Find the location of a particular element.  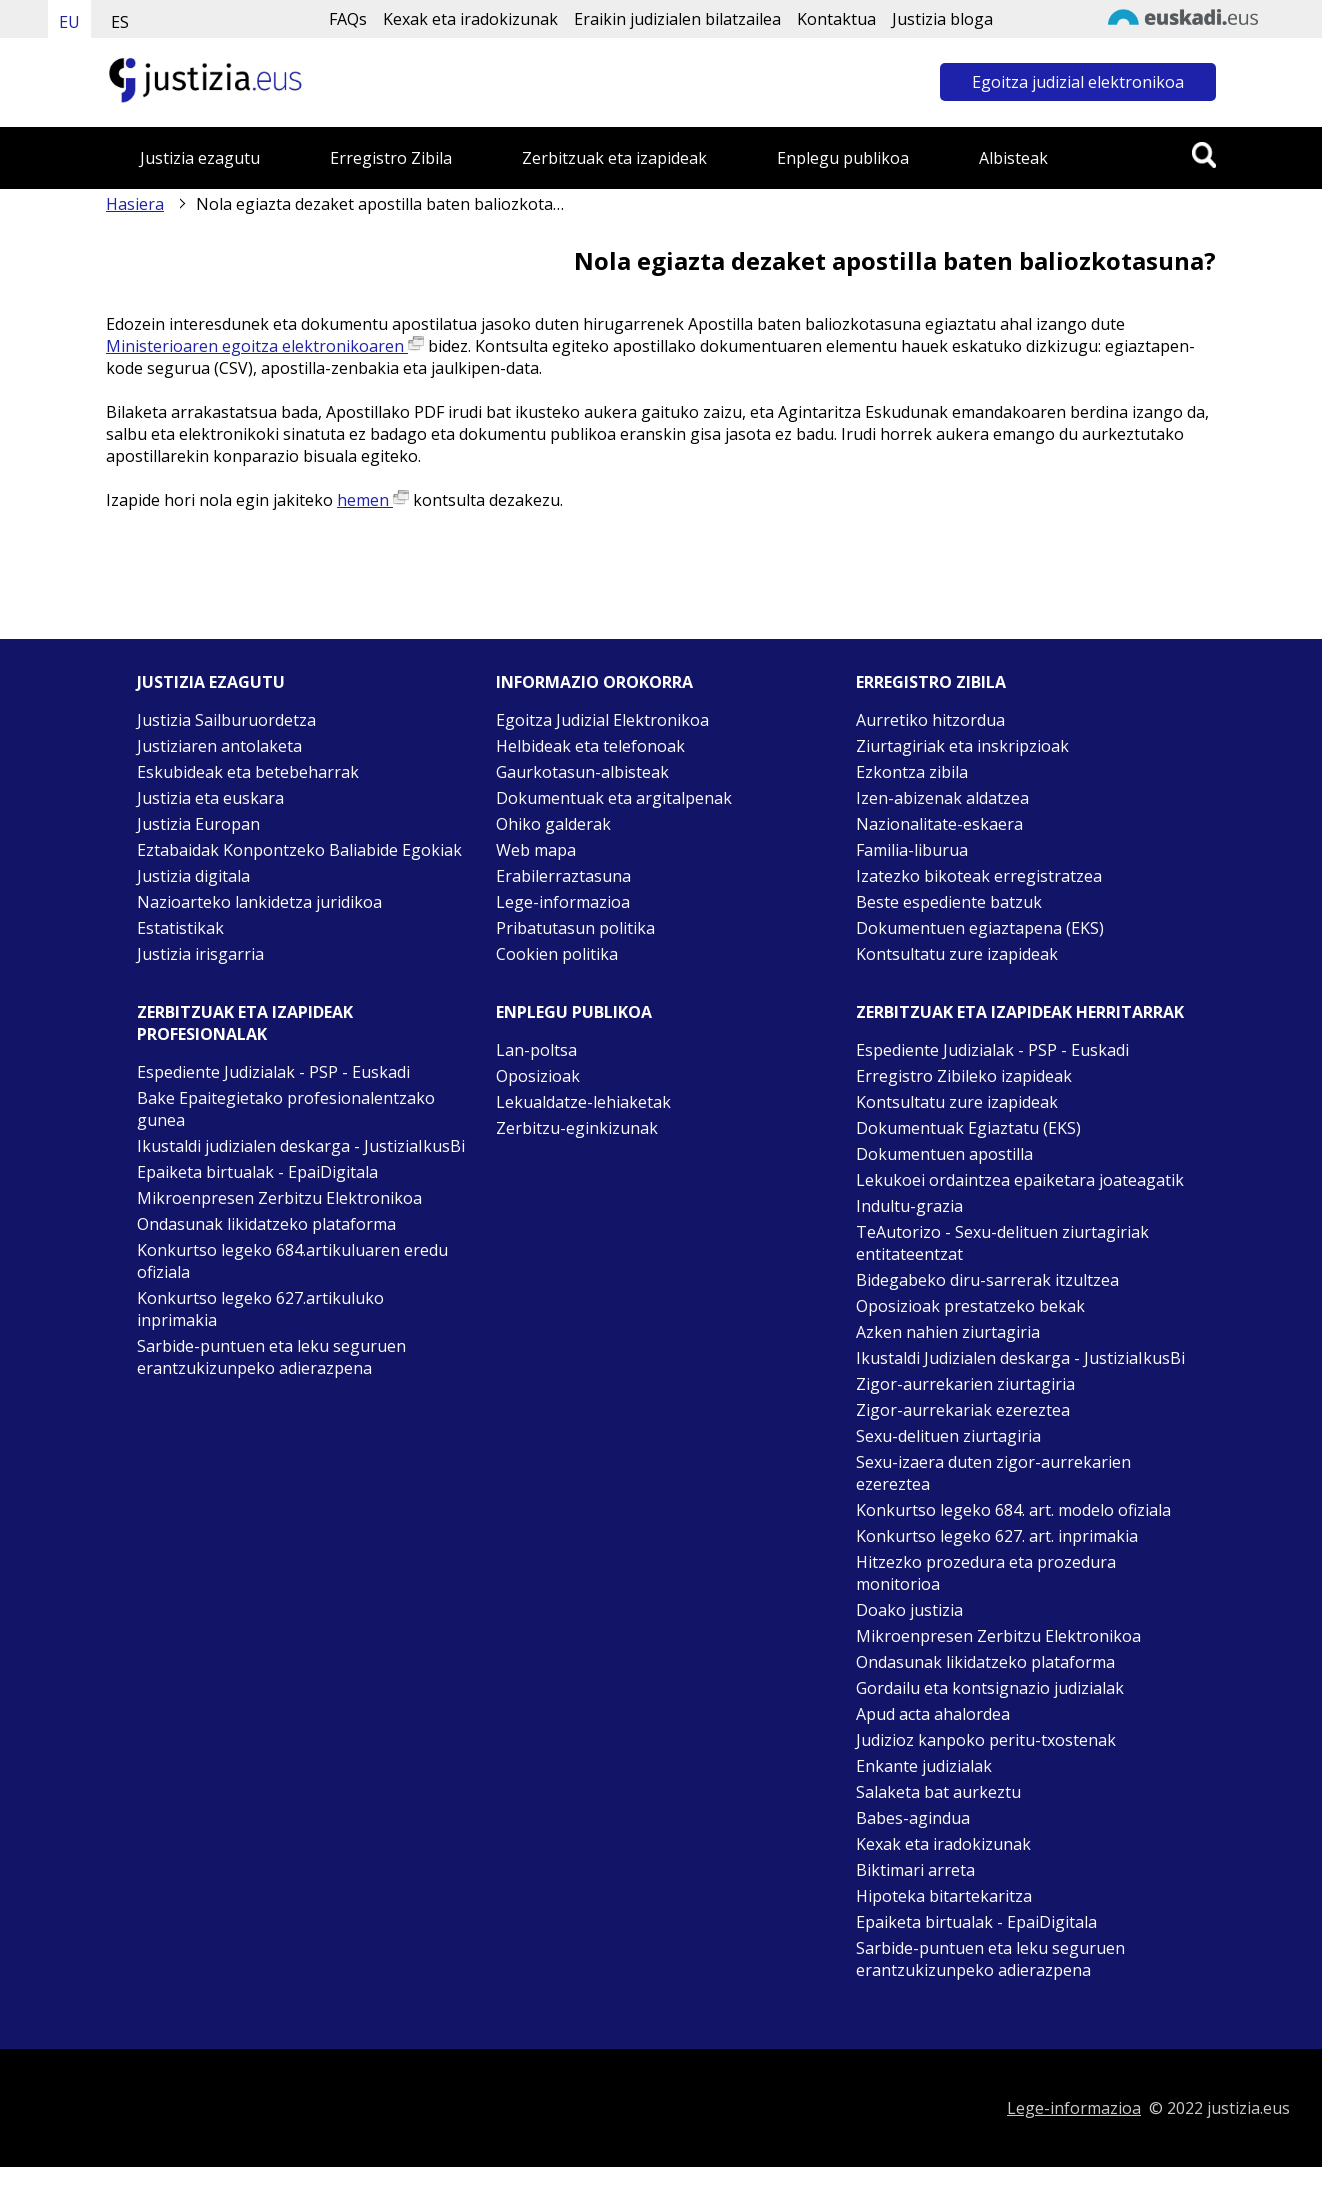

Eraikin judizialen bilatzailea is located at coordinates (677, 19).